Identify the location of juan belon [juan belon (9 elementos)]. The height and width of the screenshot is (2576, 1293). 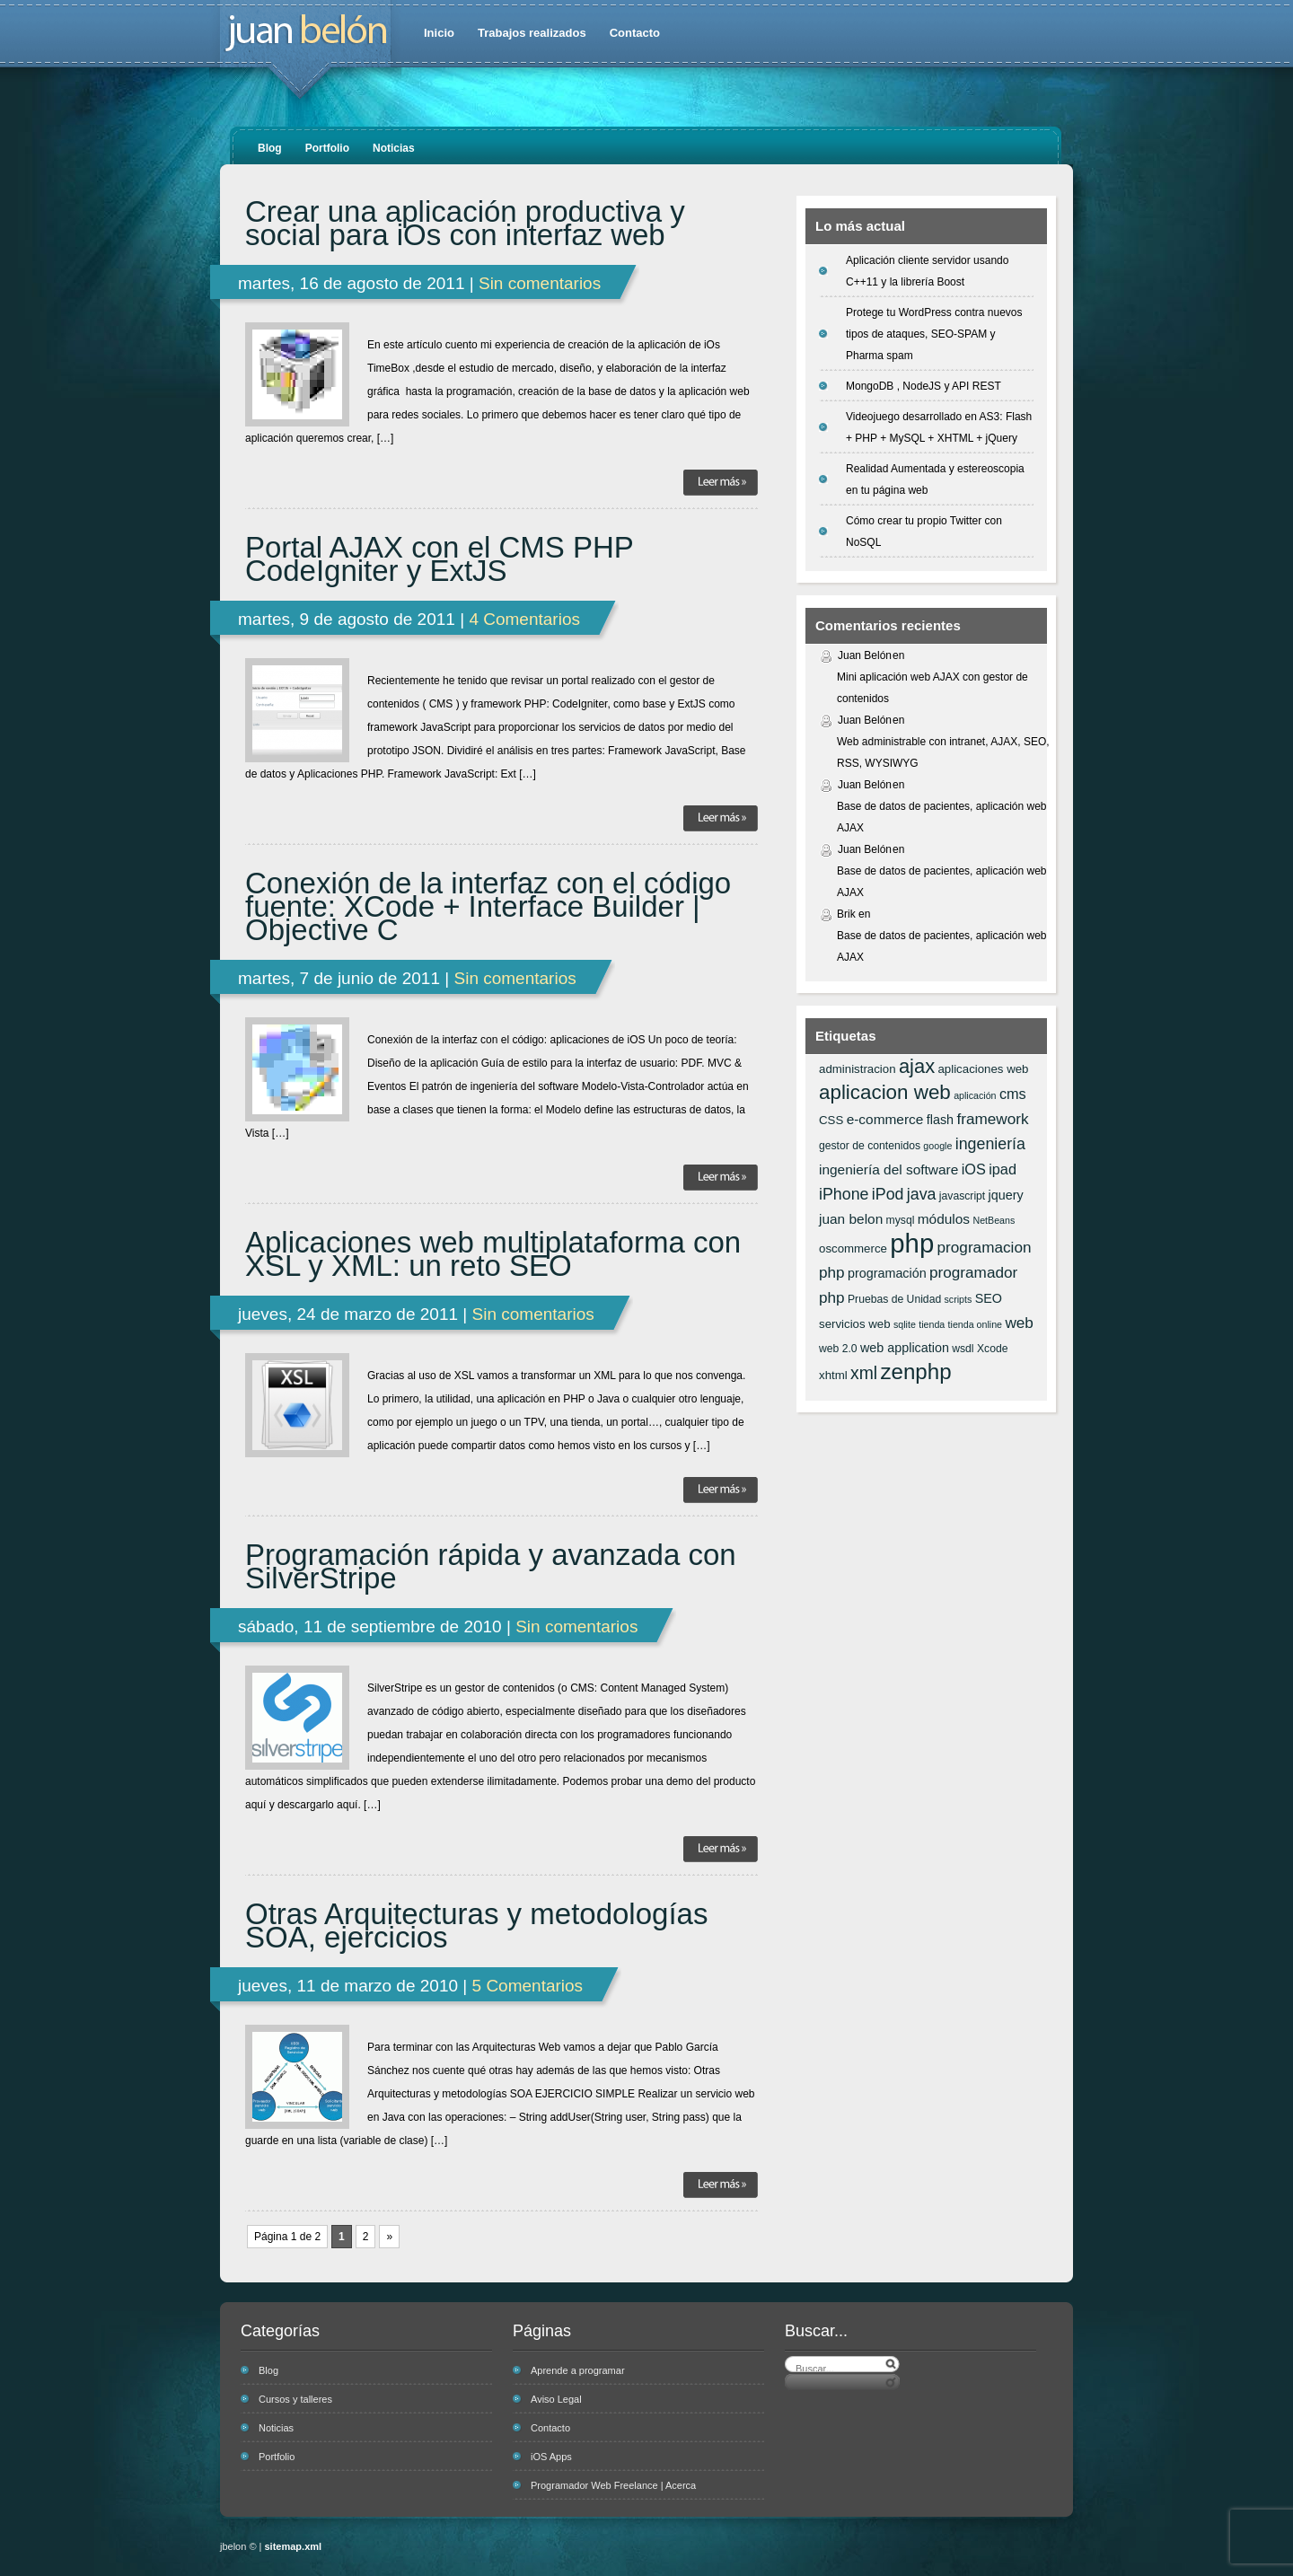
(851, 1218).